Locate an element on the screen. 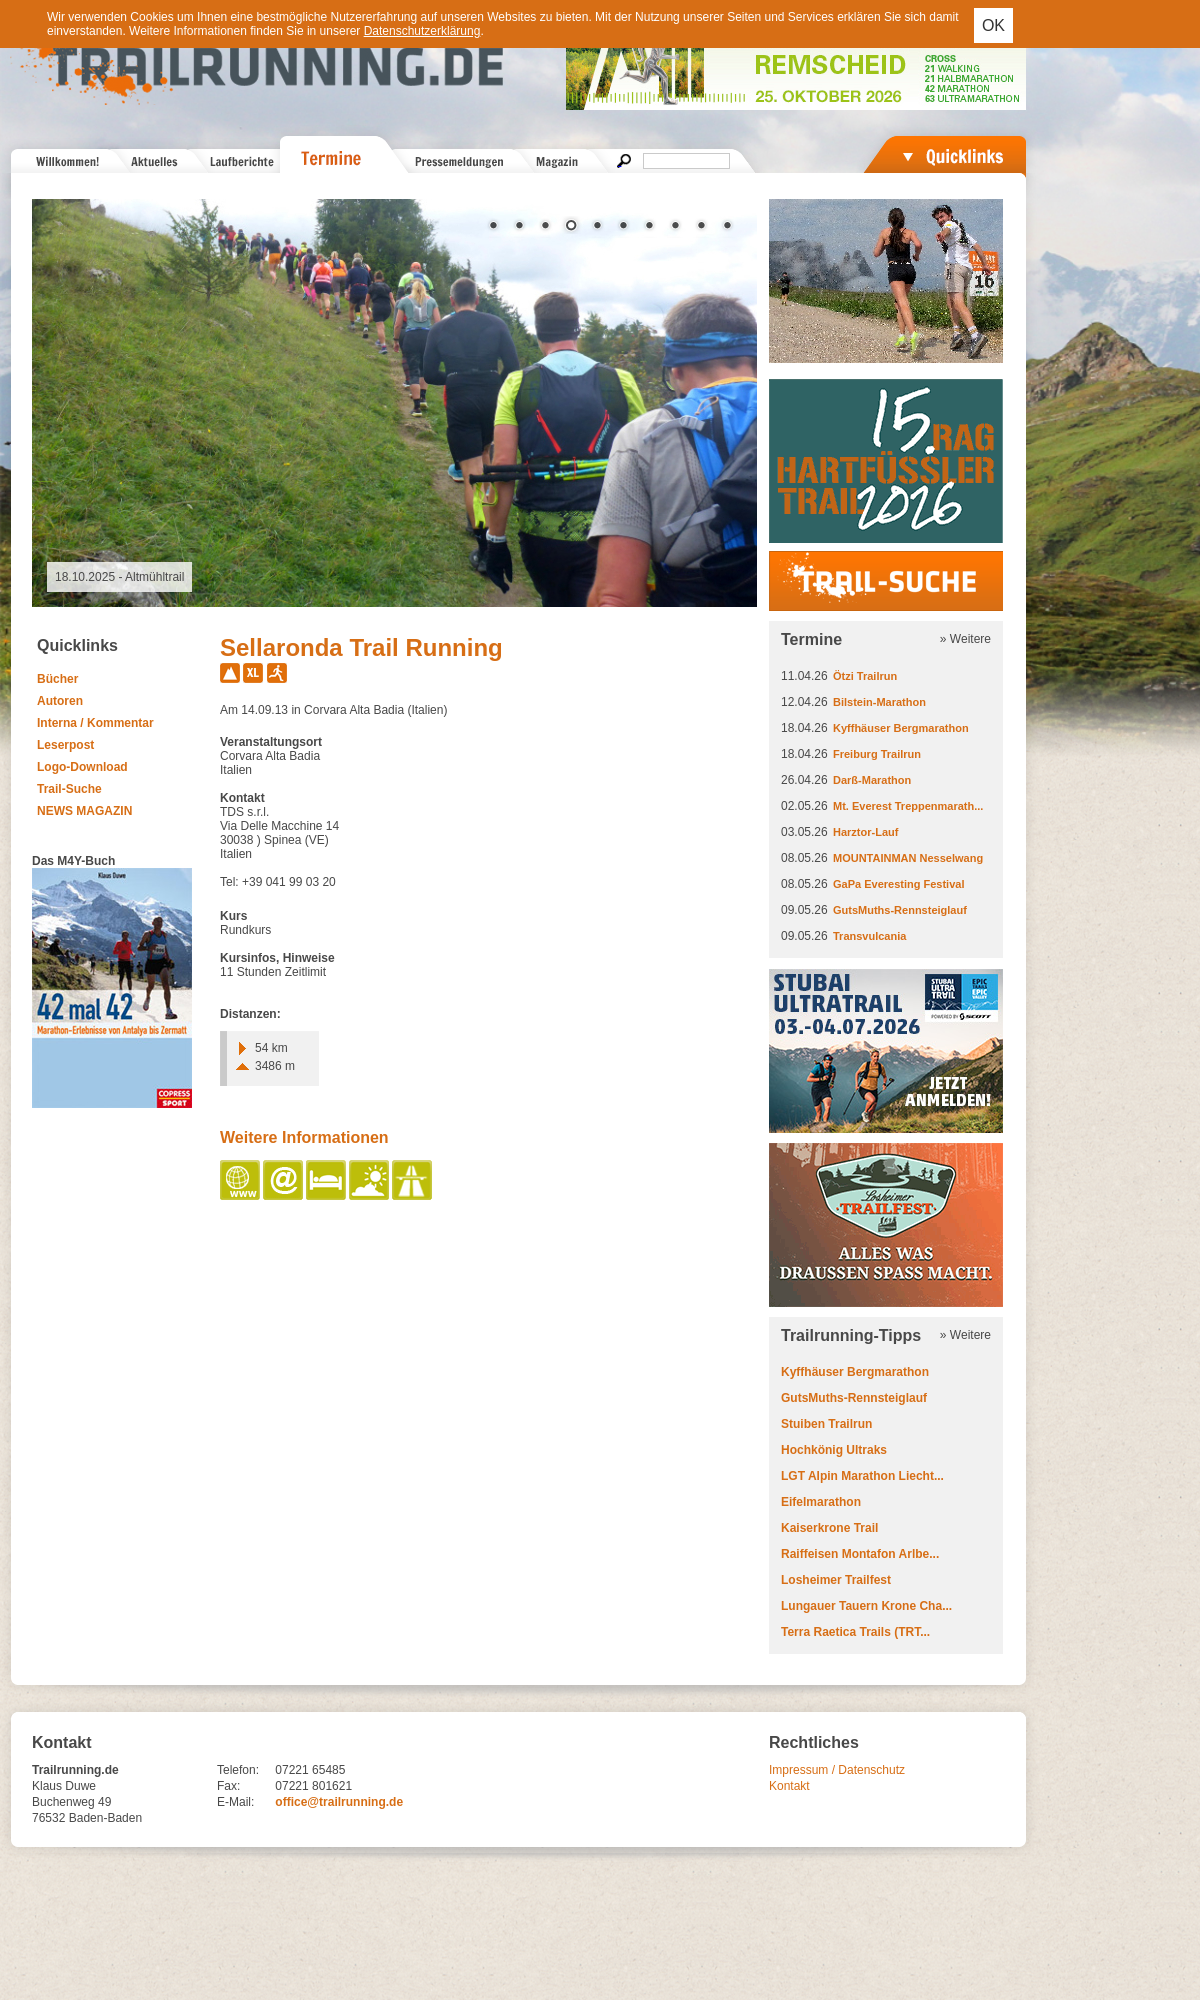 The height and width of the screenshot is (2000, 1200). Darß-Marathon is located at coordinates (872, 780).